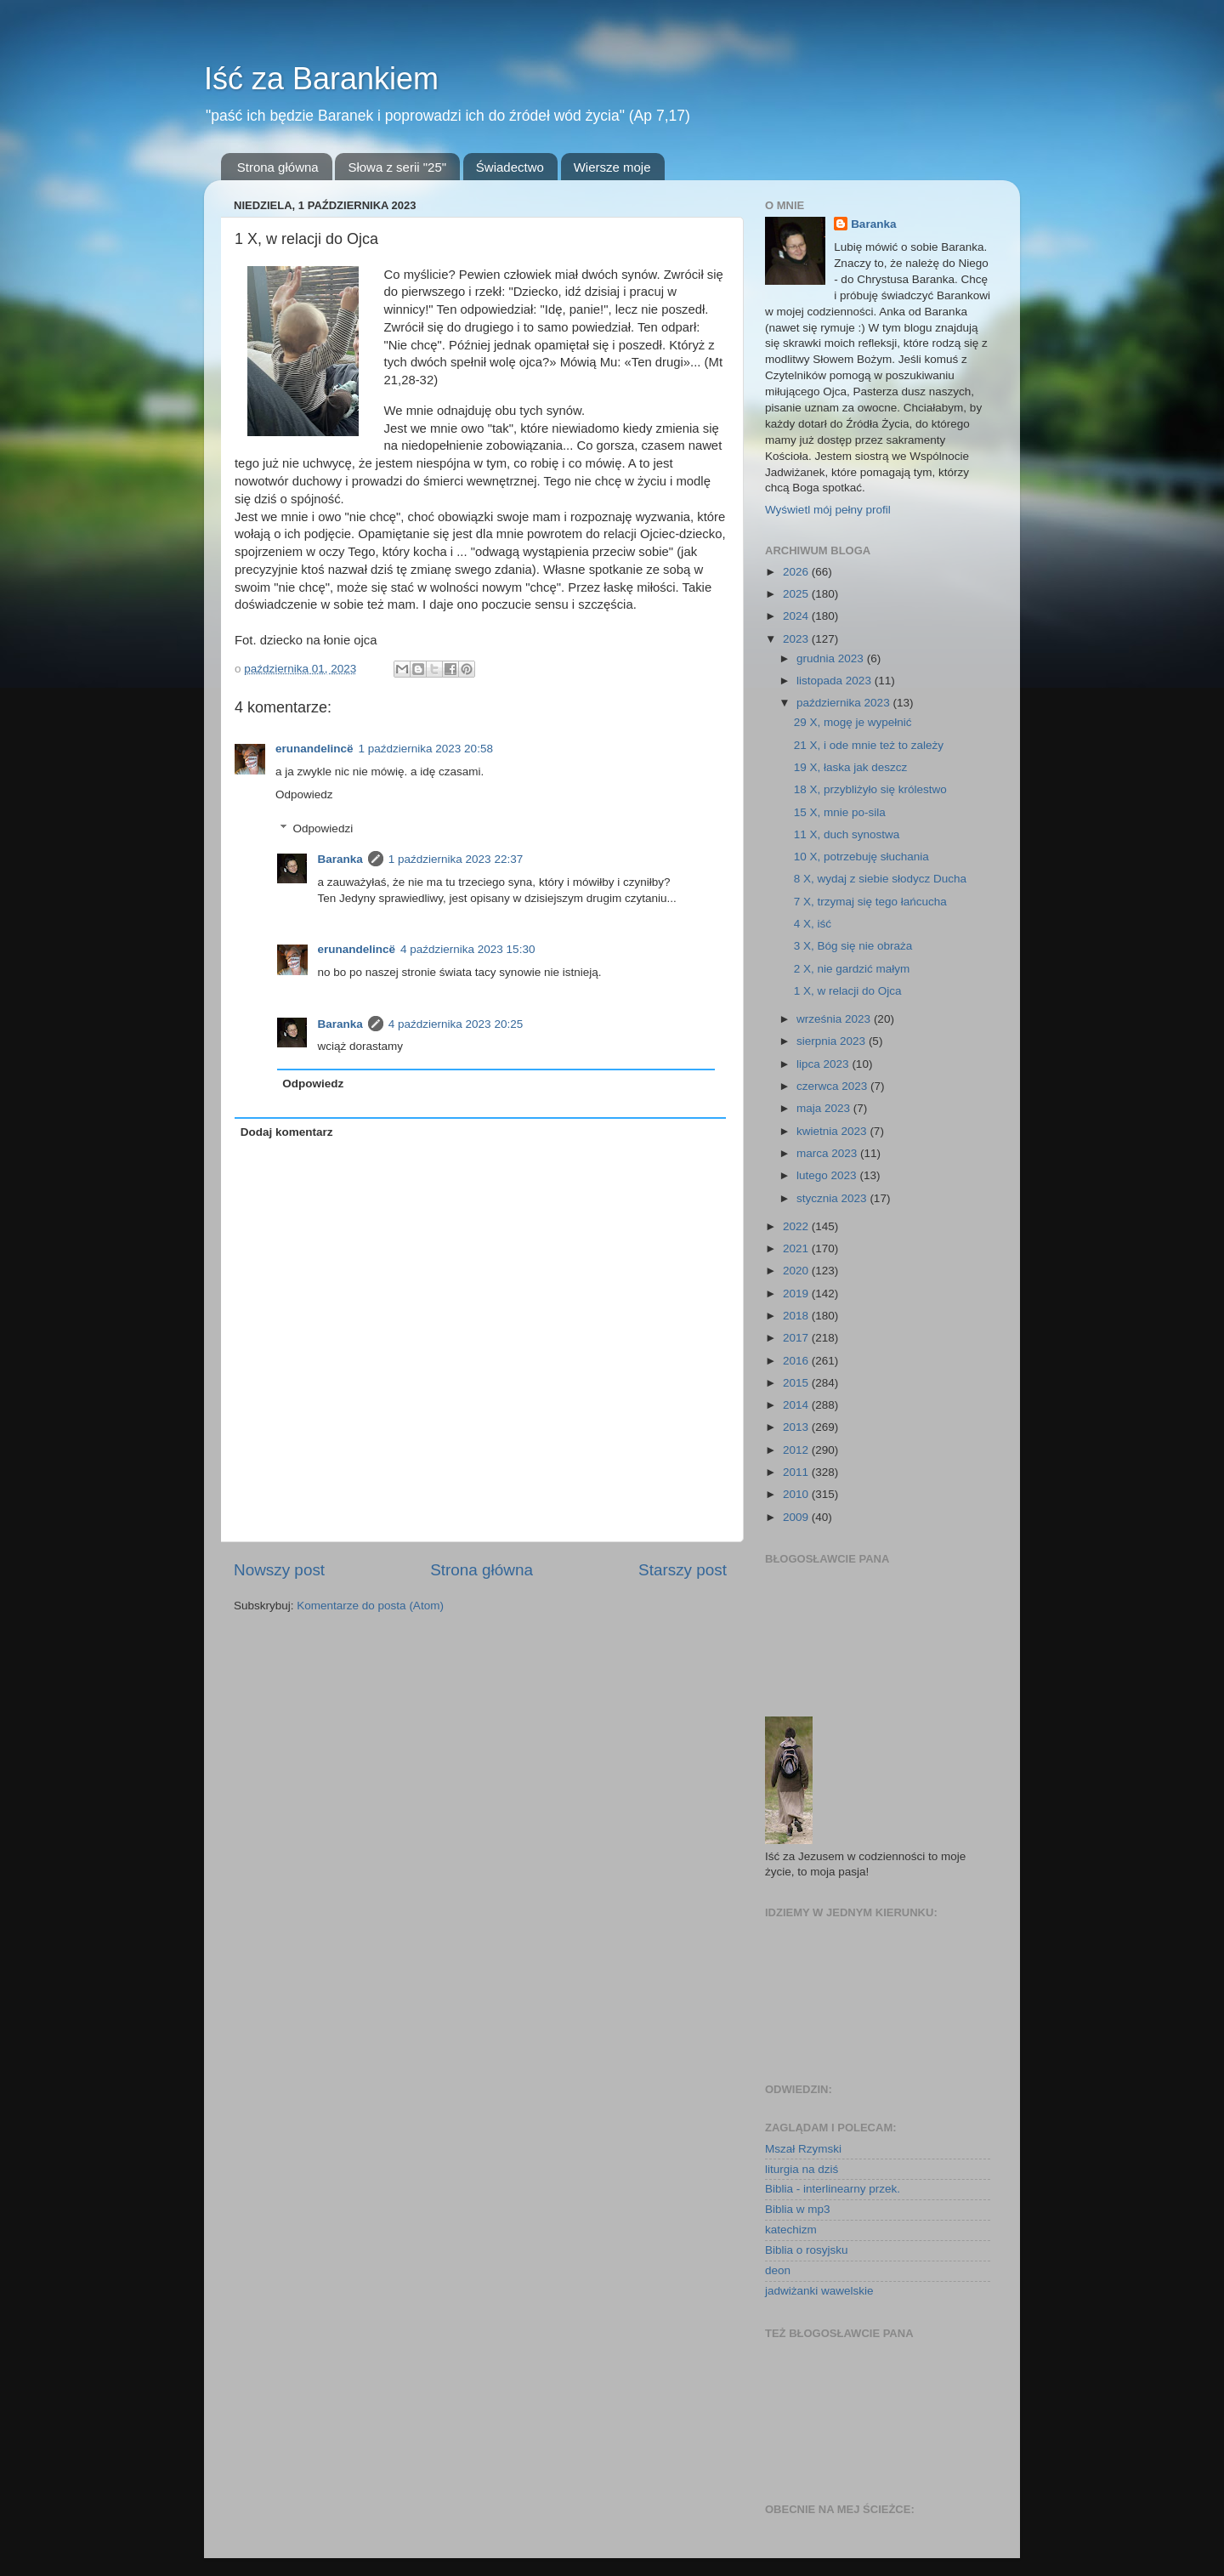  I want to click on marca 2023, so click(828, 1153).